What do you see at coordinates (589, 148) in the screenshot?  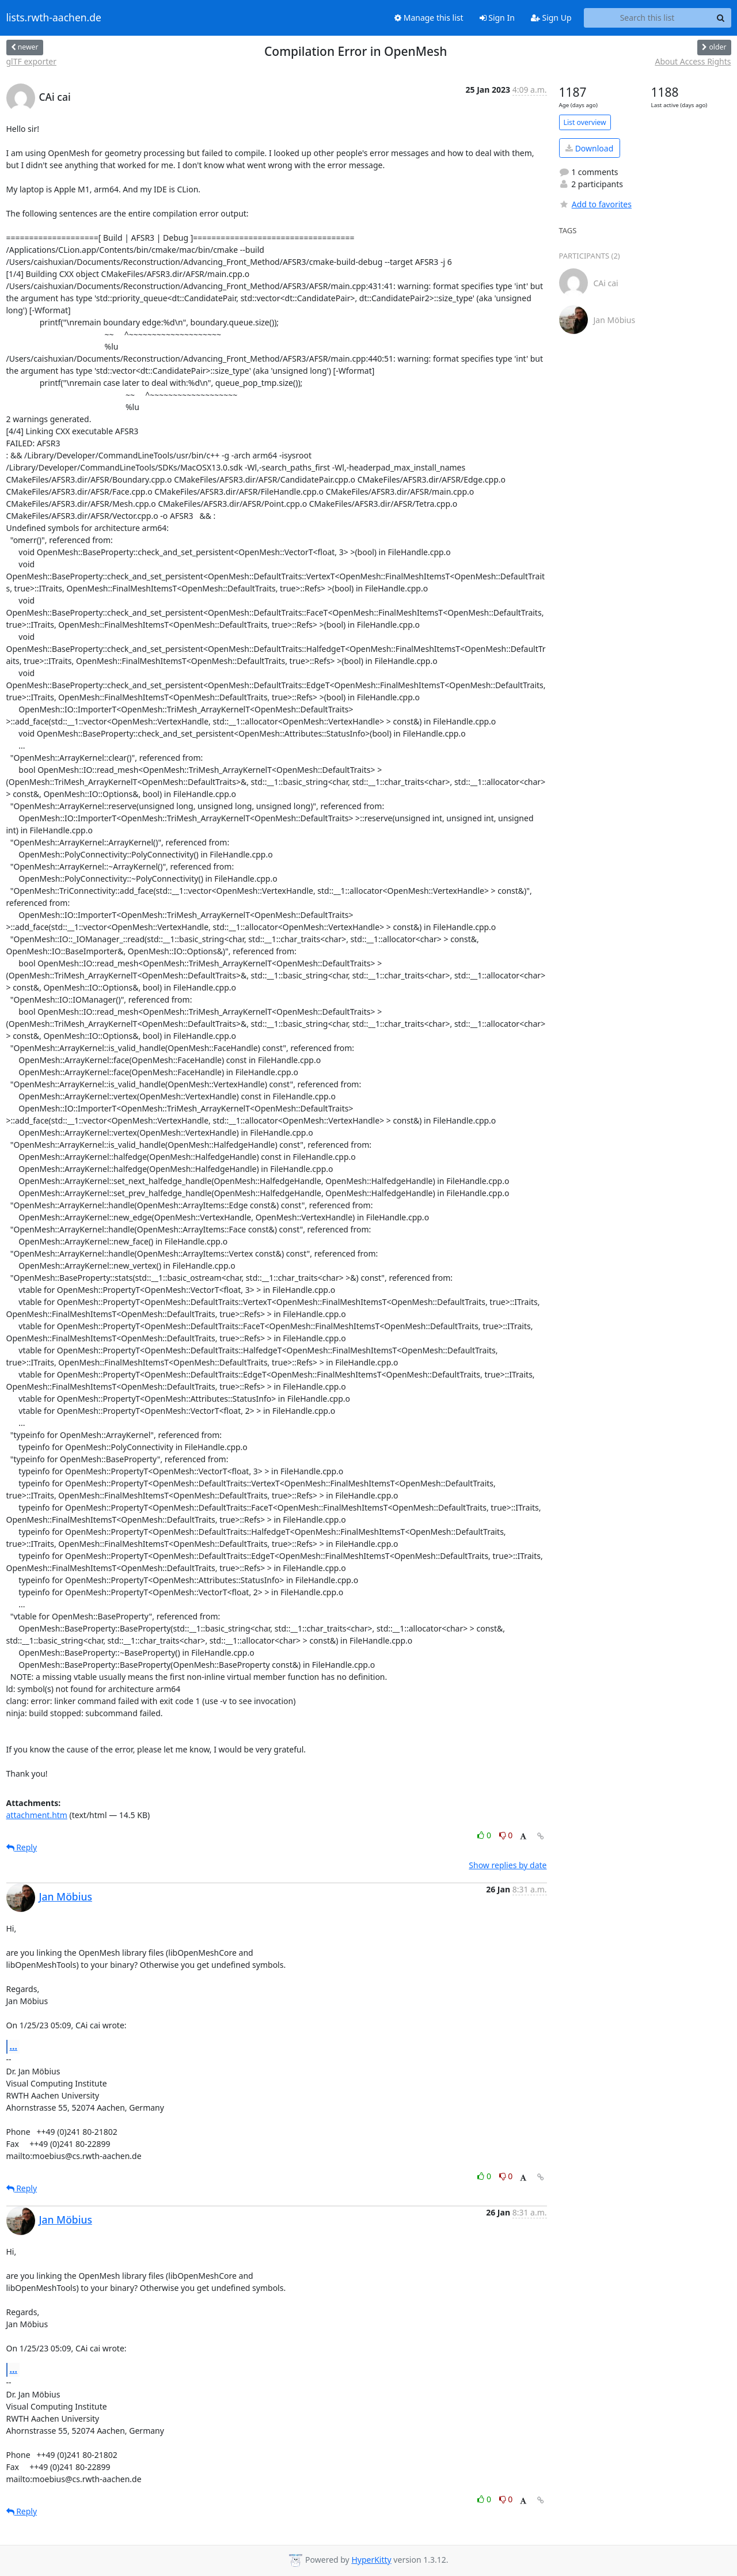 I see `Download` at bounding box center [589, 148].